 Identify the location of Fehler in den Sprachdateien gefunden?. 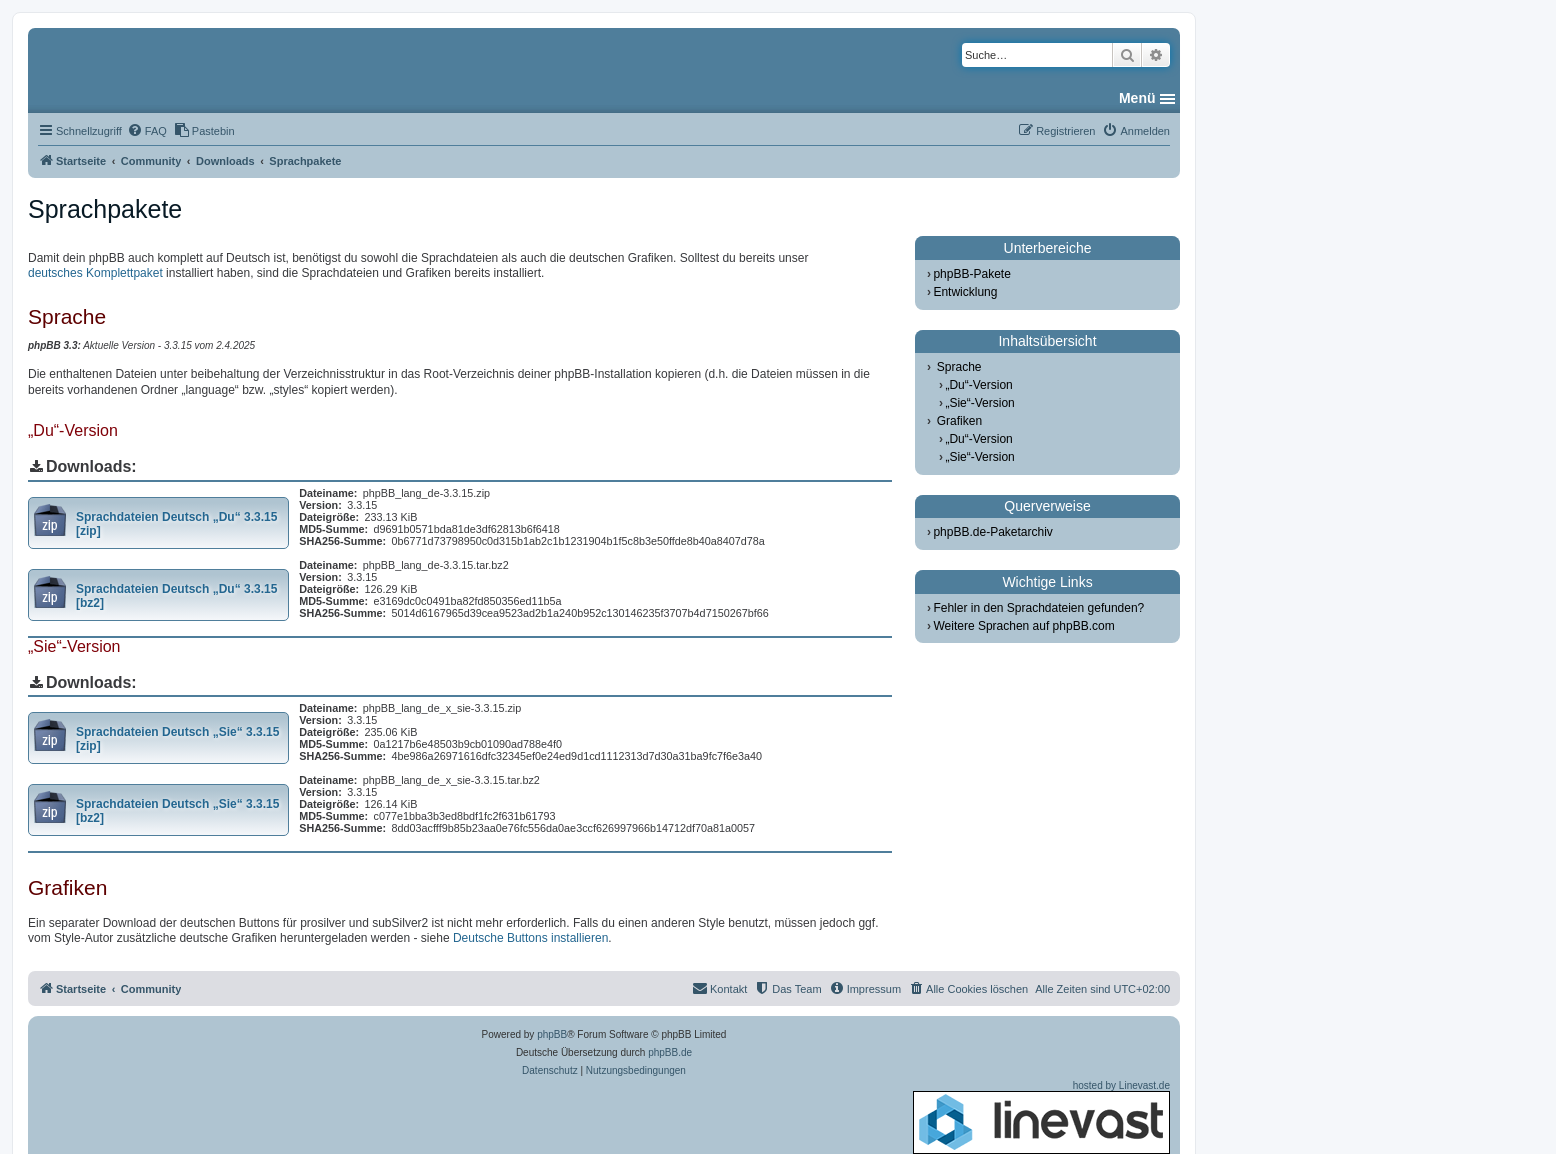
(1038, 608).